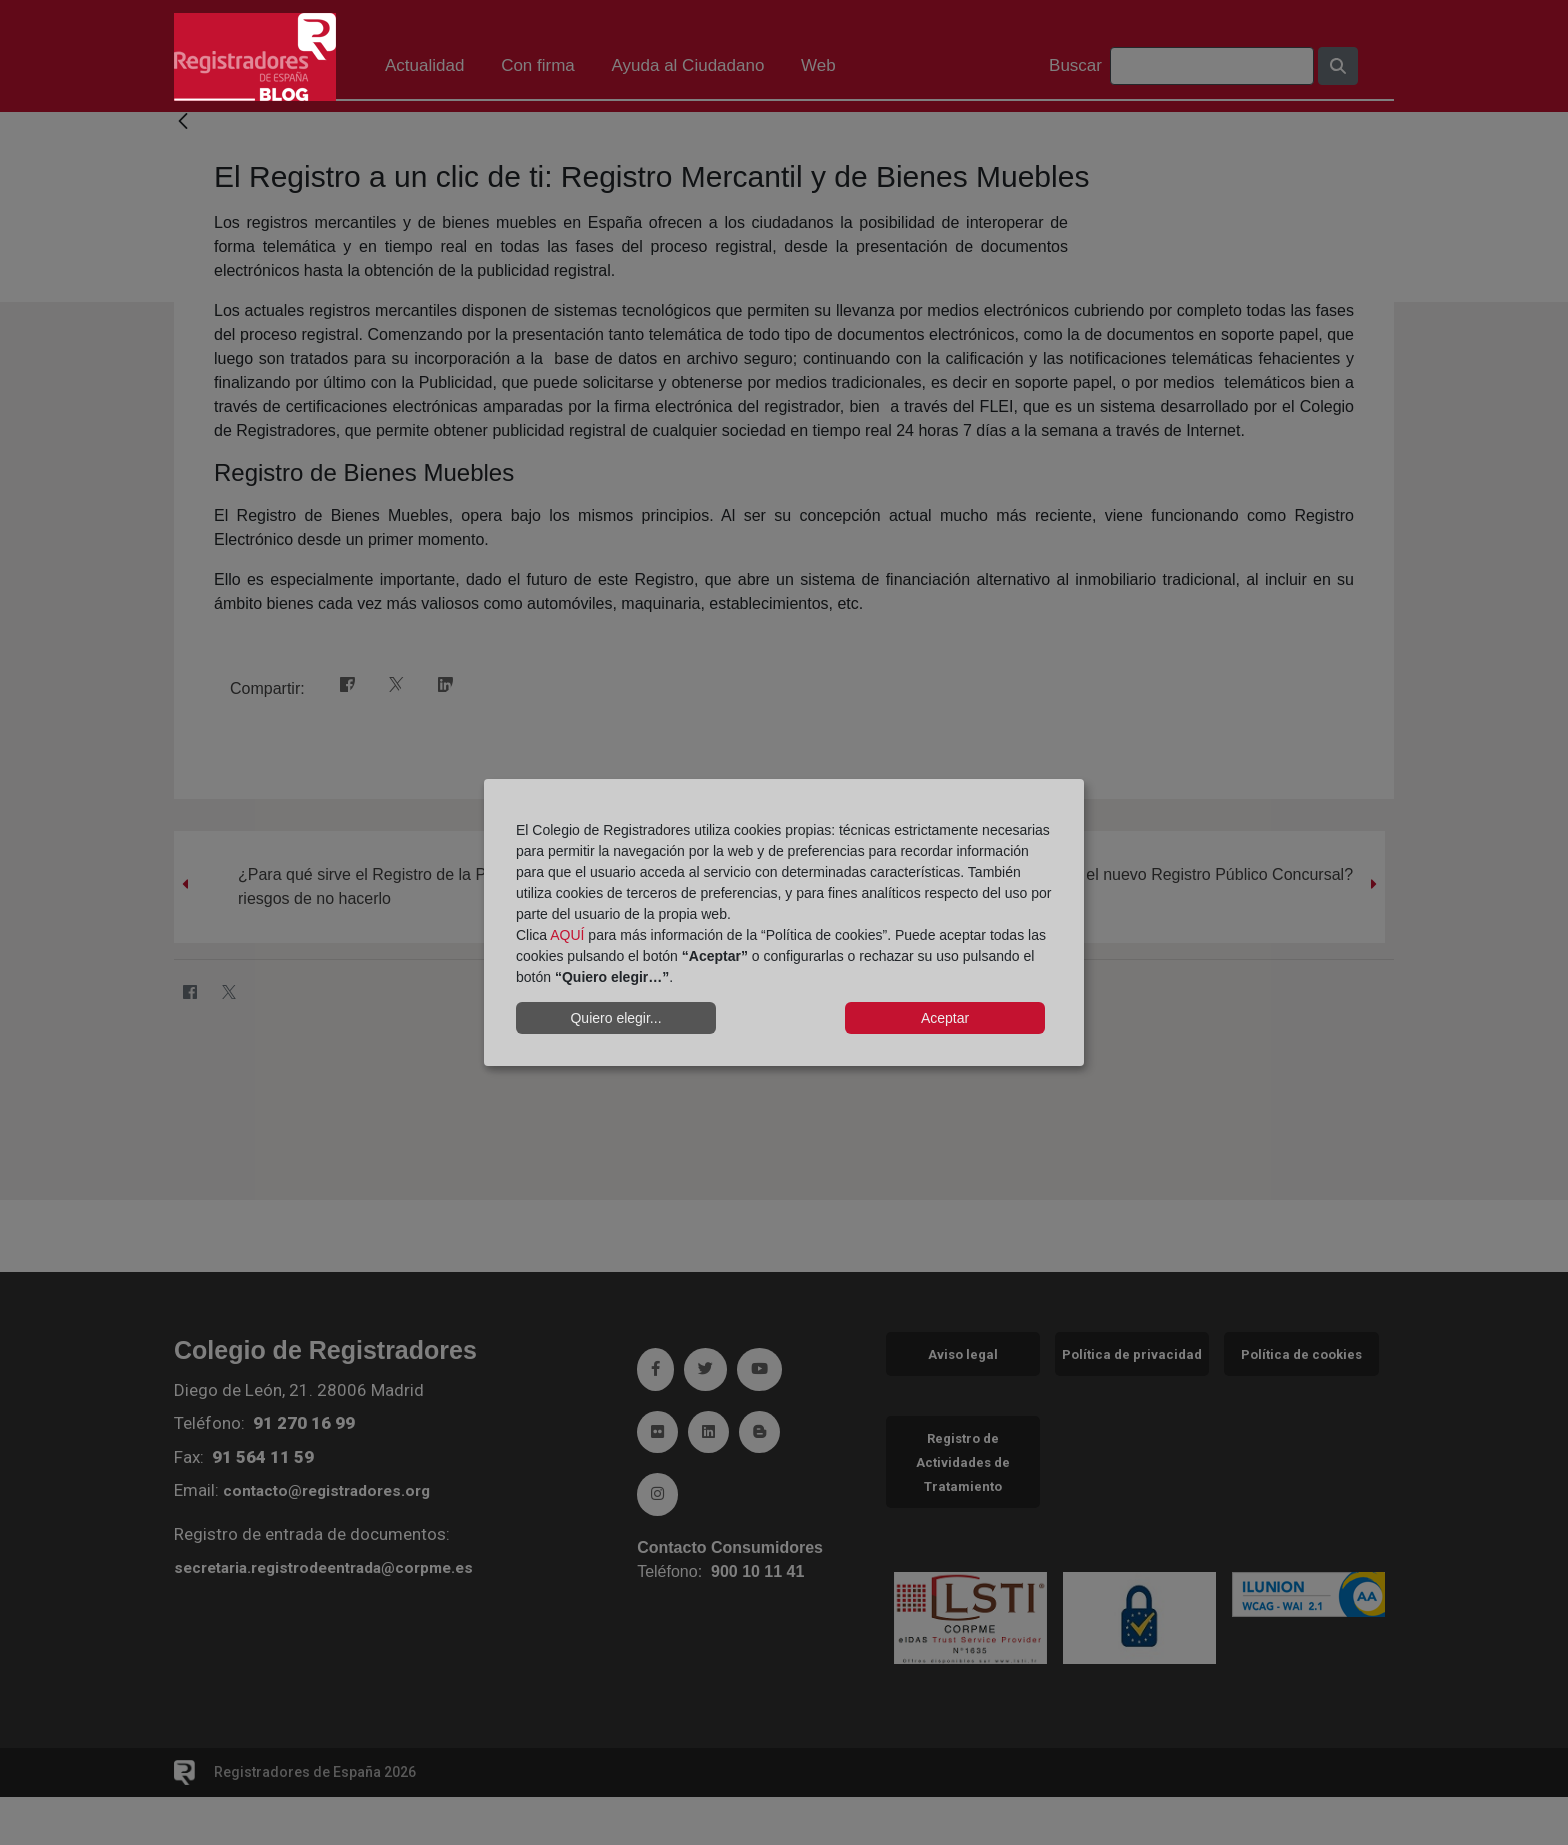  What do you see at coordinates (567, 935) in the screenshot?
I see `AQUÍ` at bounding box center [567, 935].